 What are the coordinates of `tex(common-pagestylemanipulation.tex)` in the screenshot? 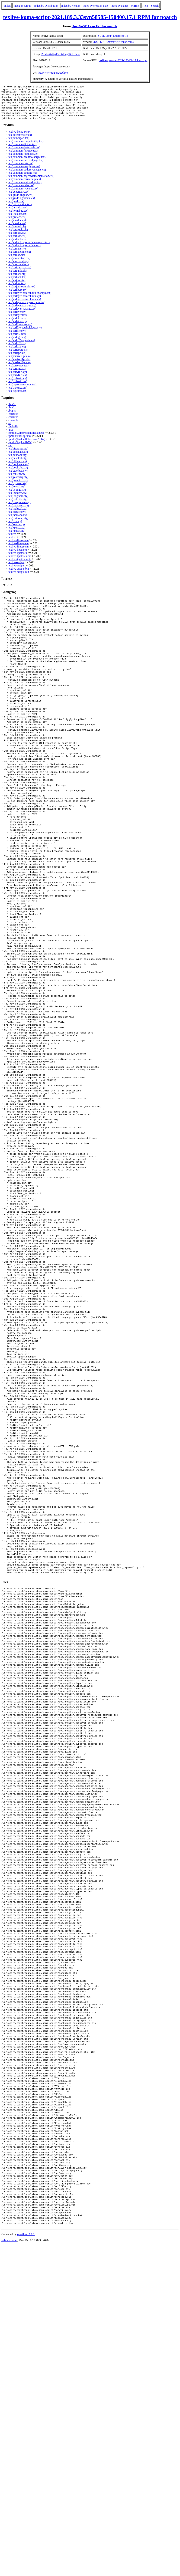 It's located at (31, 182).